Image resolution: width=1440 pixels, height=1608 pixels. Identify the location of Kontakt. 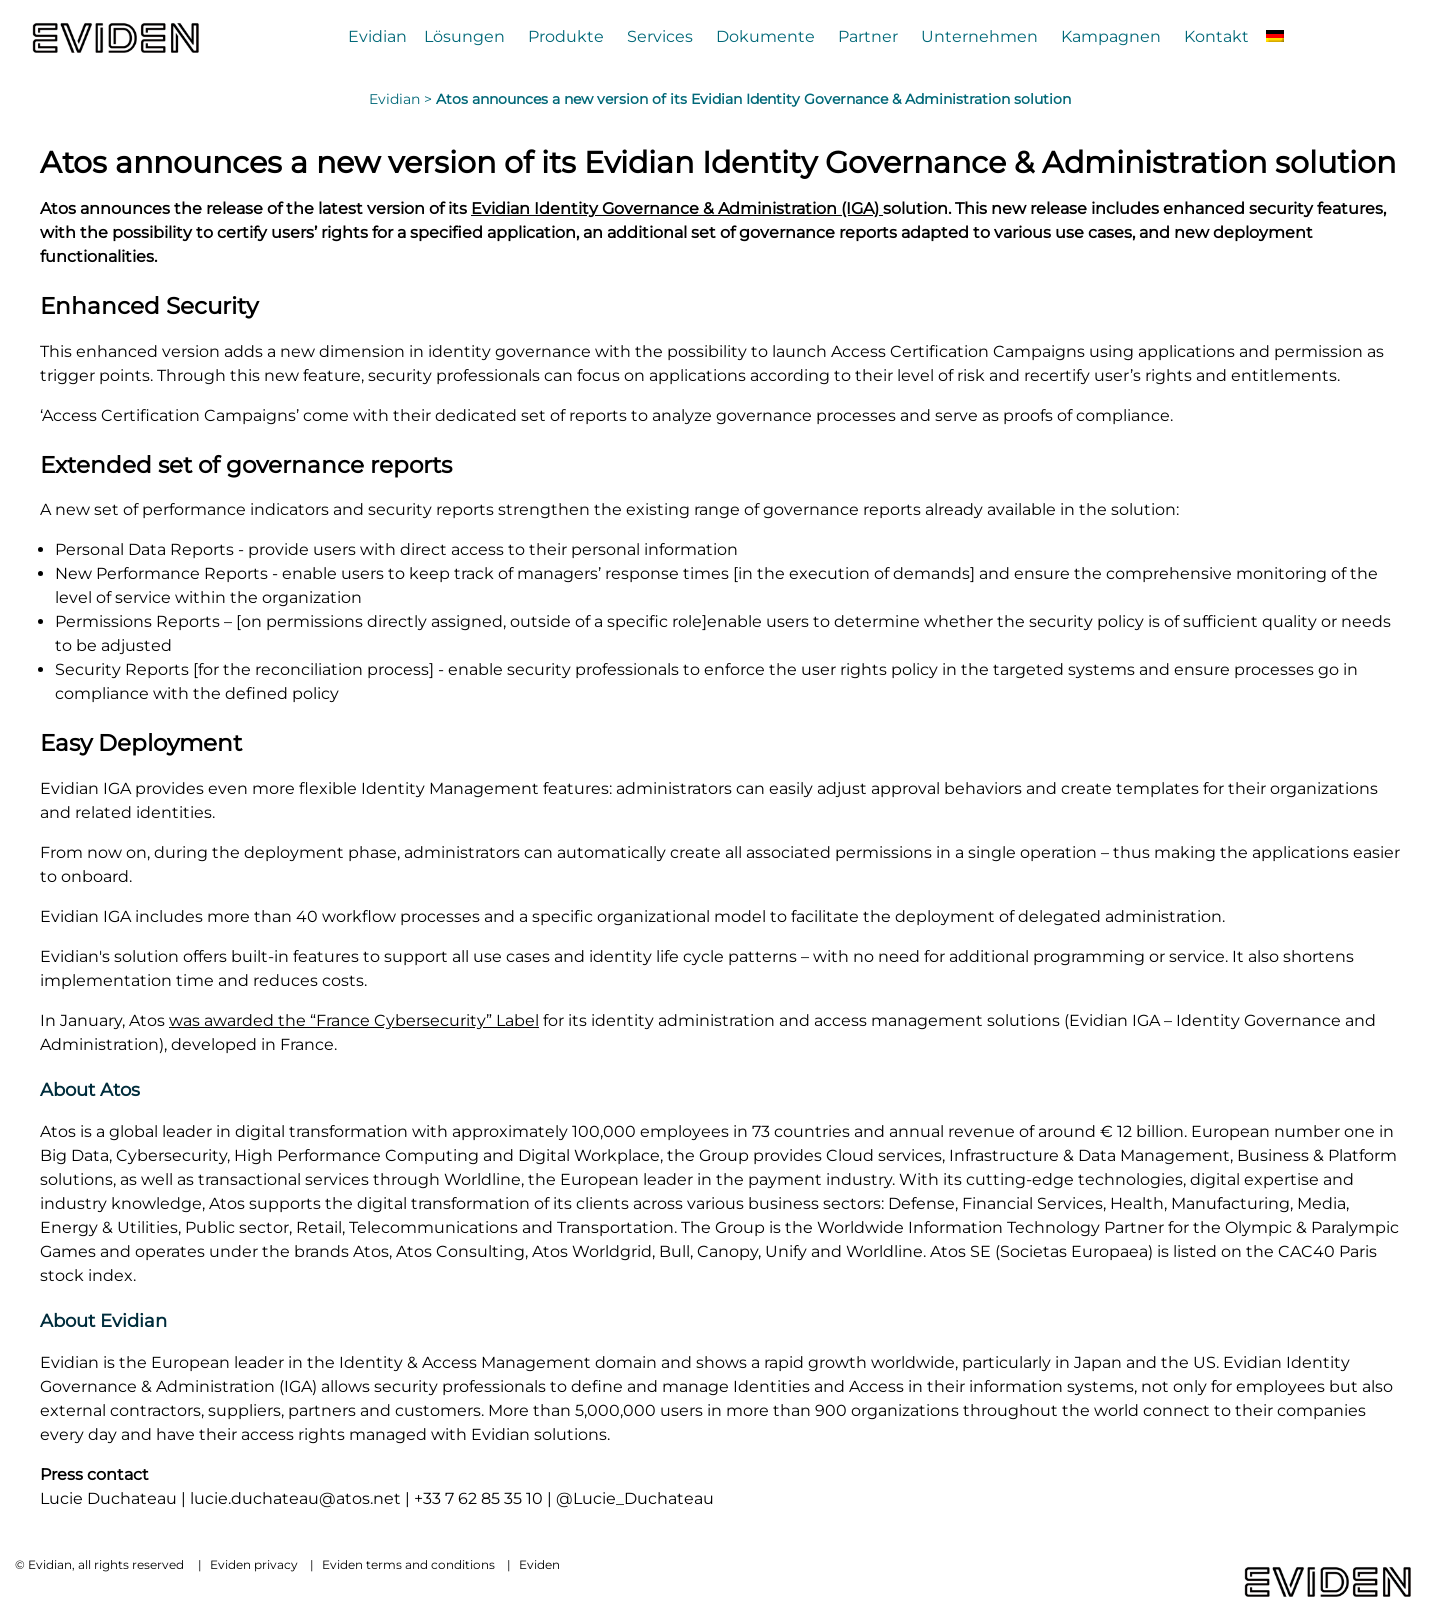
(1216, 36).